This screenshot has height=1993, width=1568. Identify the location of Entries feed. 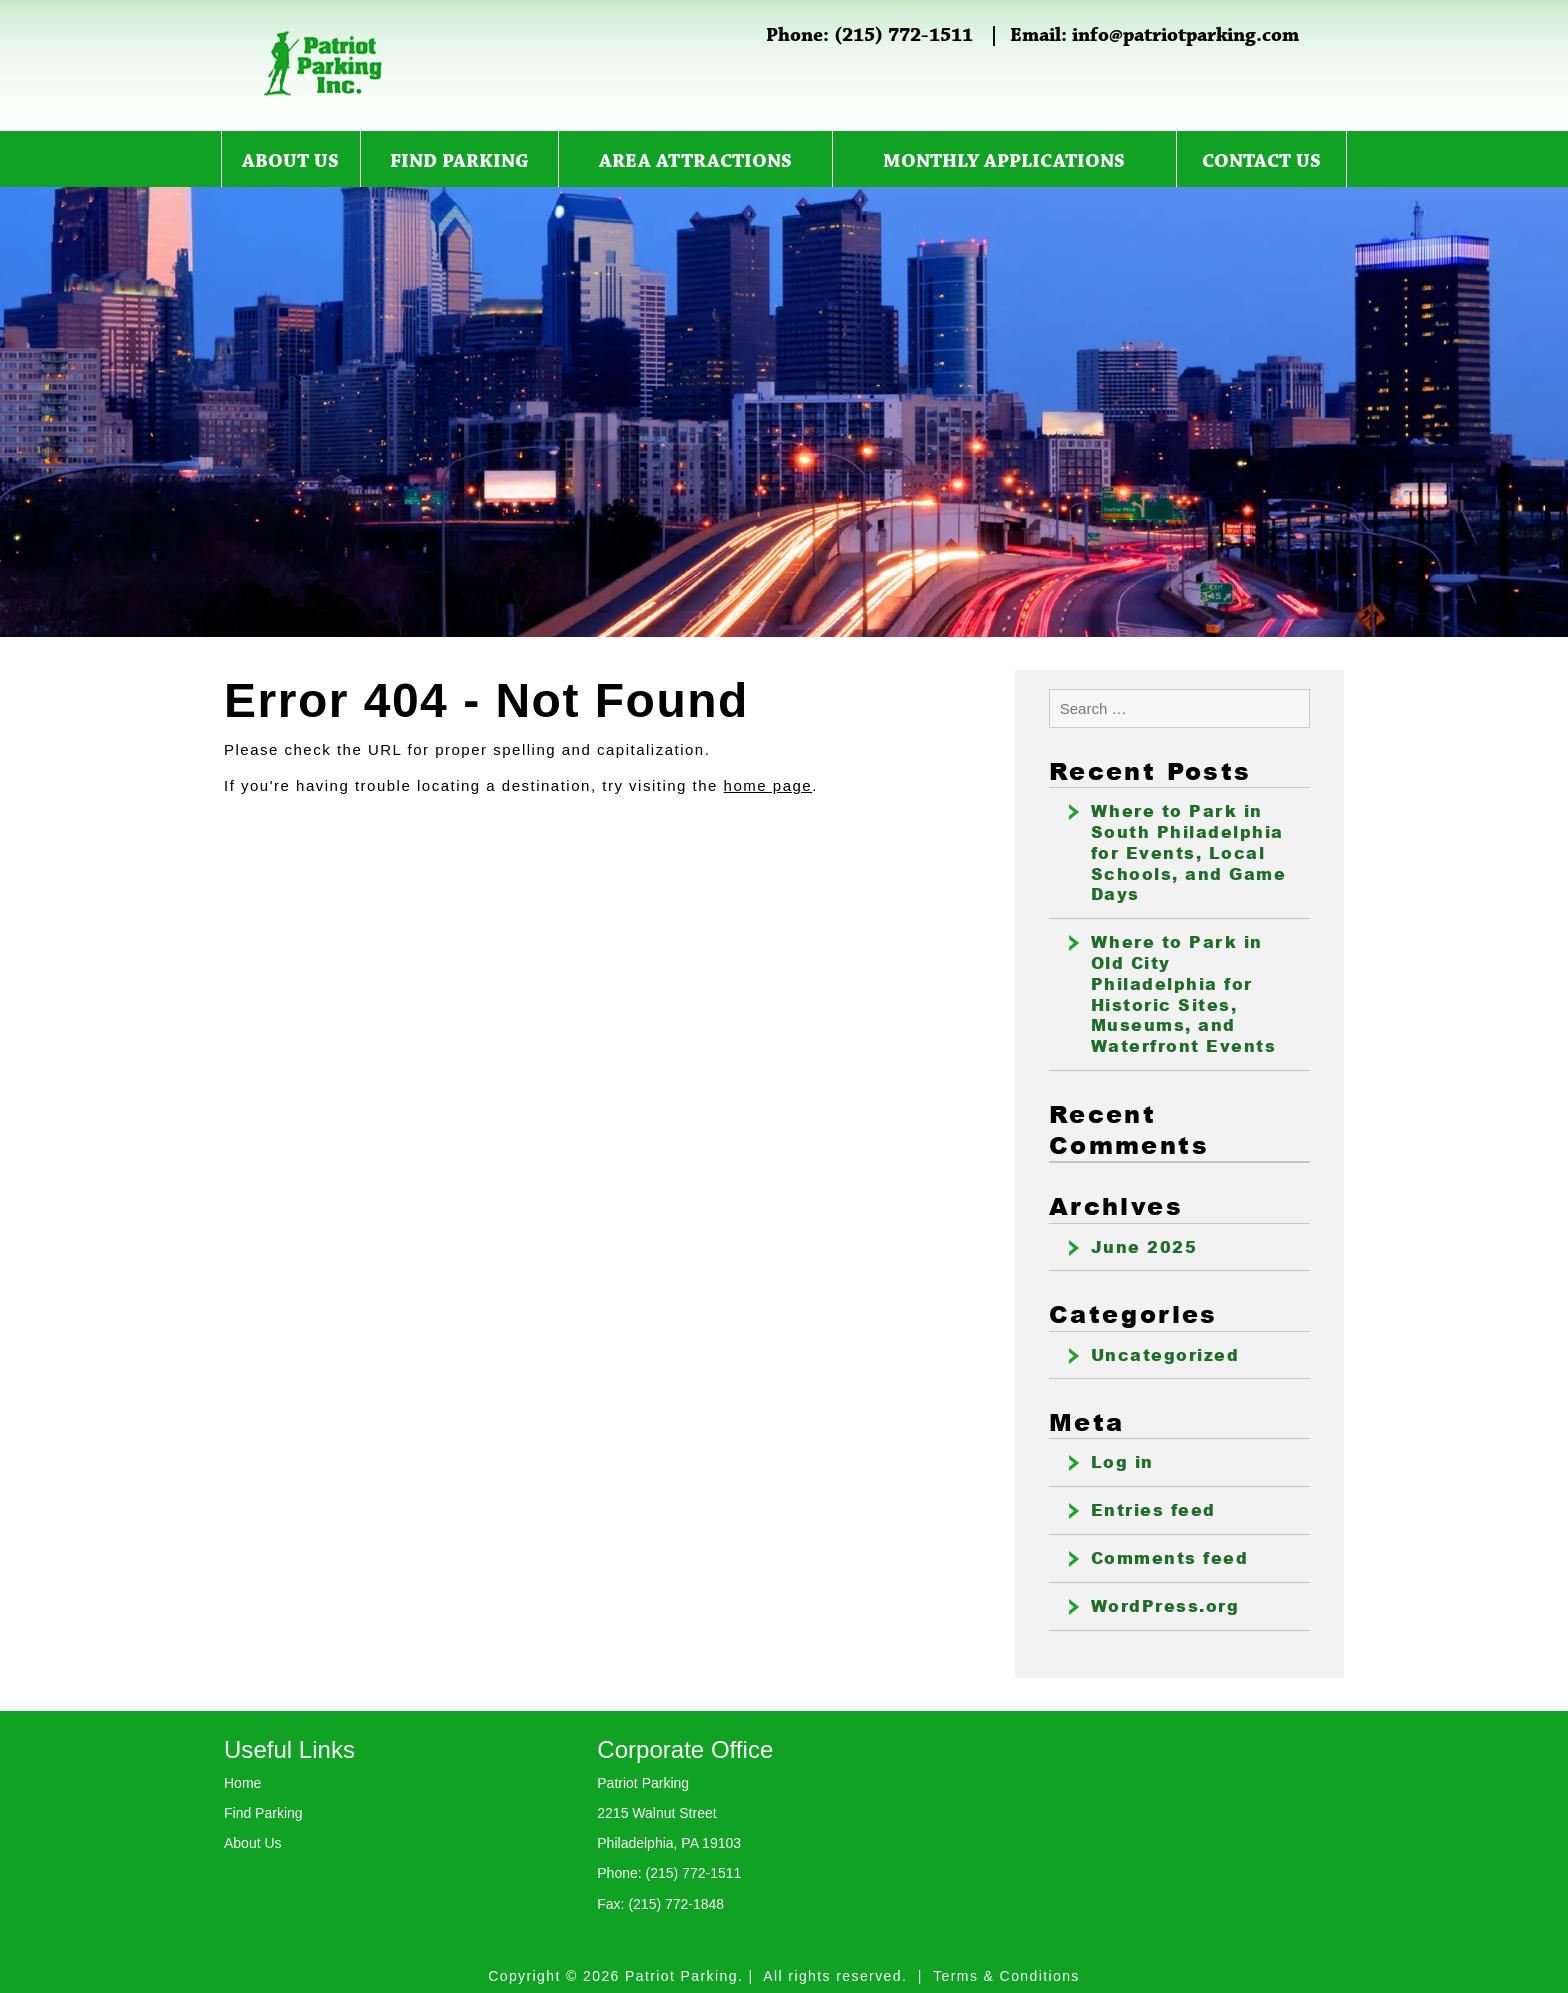
(1153, 1510).